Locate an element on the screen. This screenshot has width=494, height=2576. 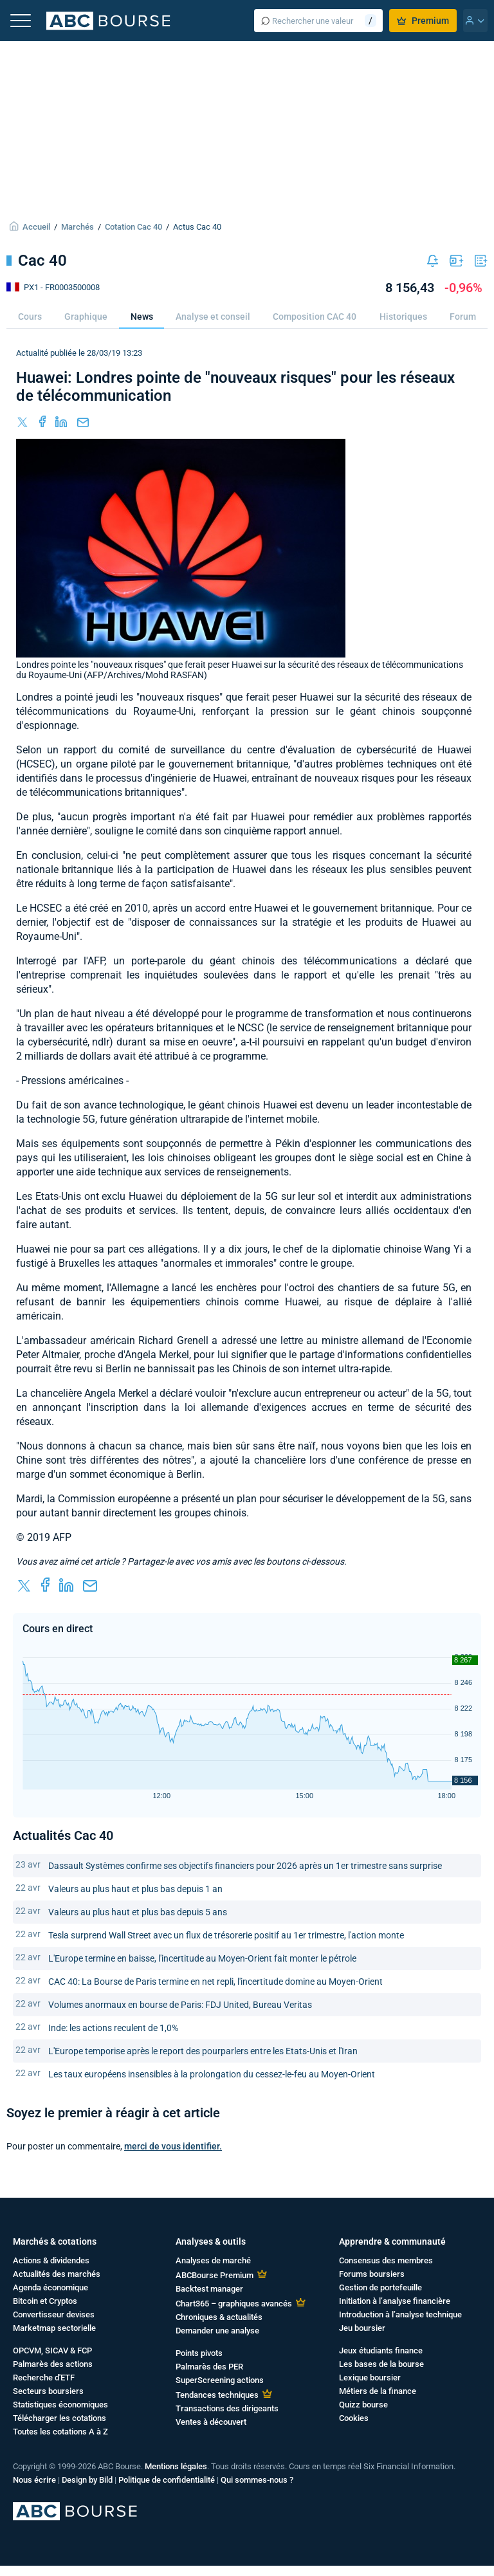
Backtest manager is located at coordinates (209, 2289).